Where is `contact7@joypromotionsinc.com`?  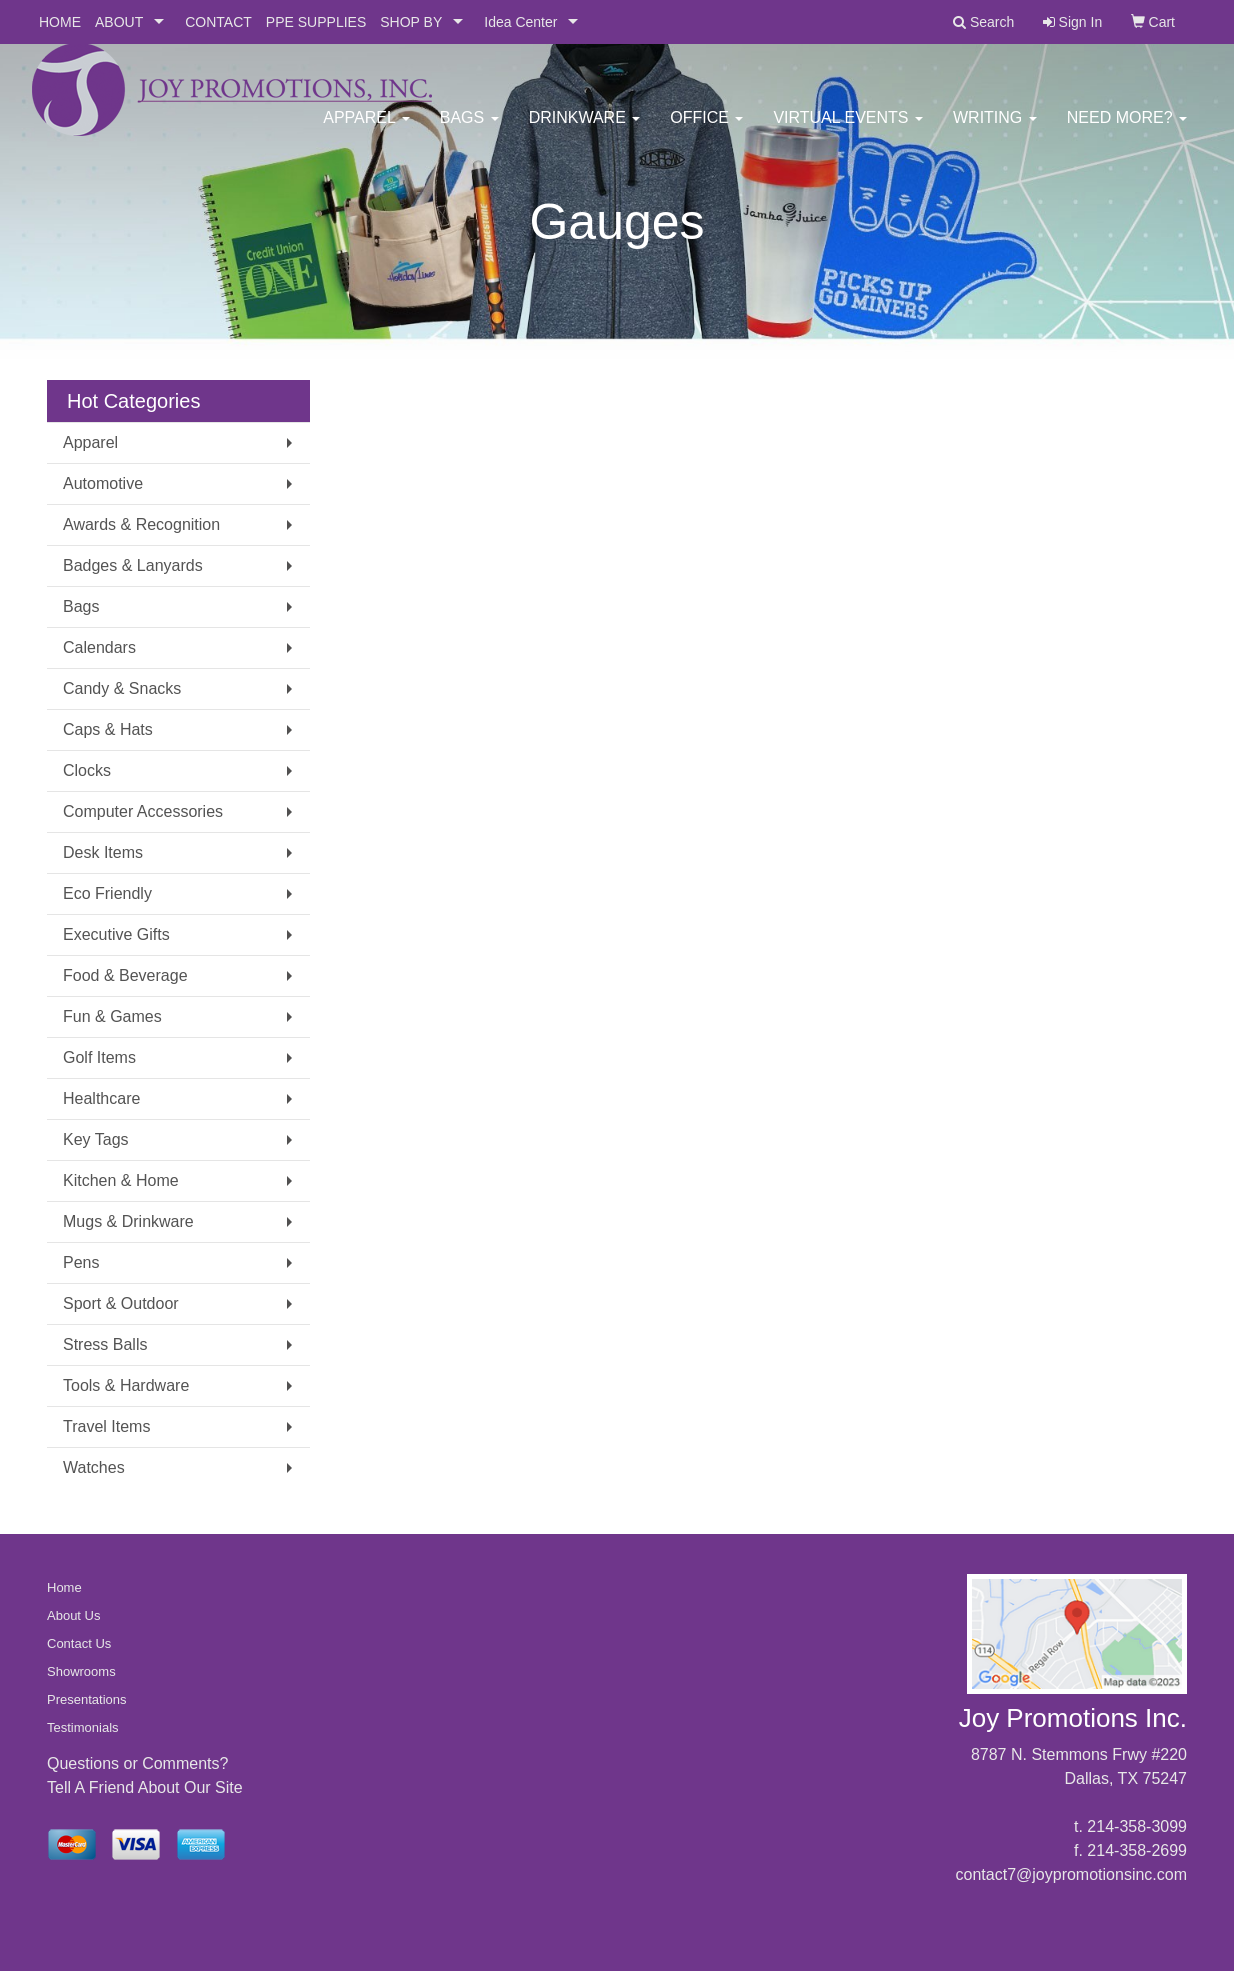 contact7@joypromotionsinc.com is located at coordinates (1071, 1874).